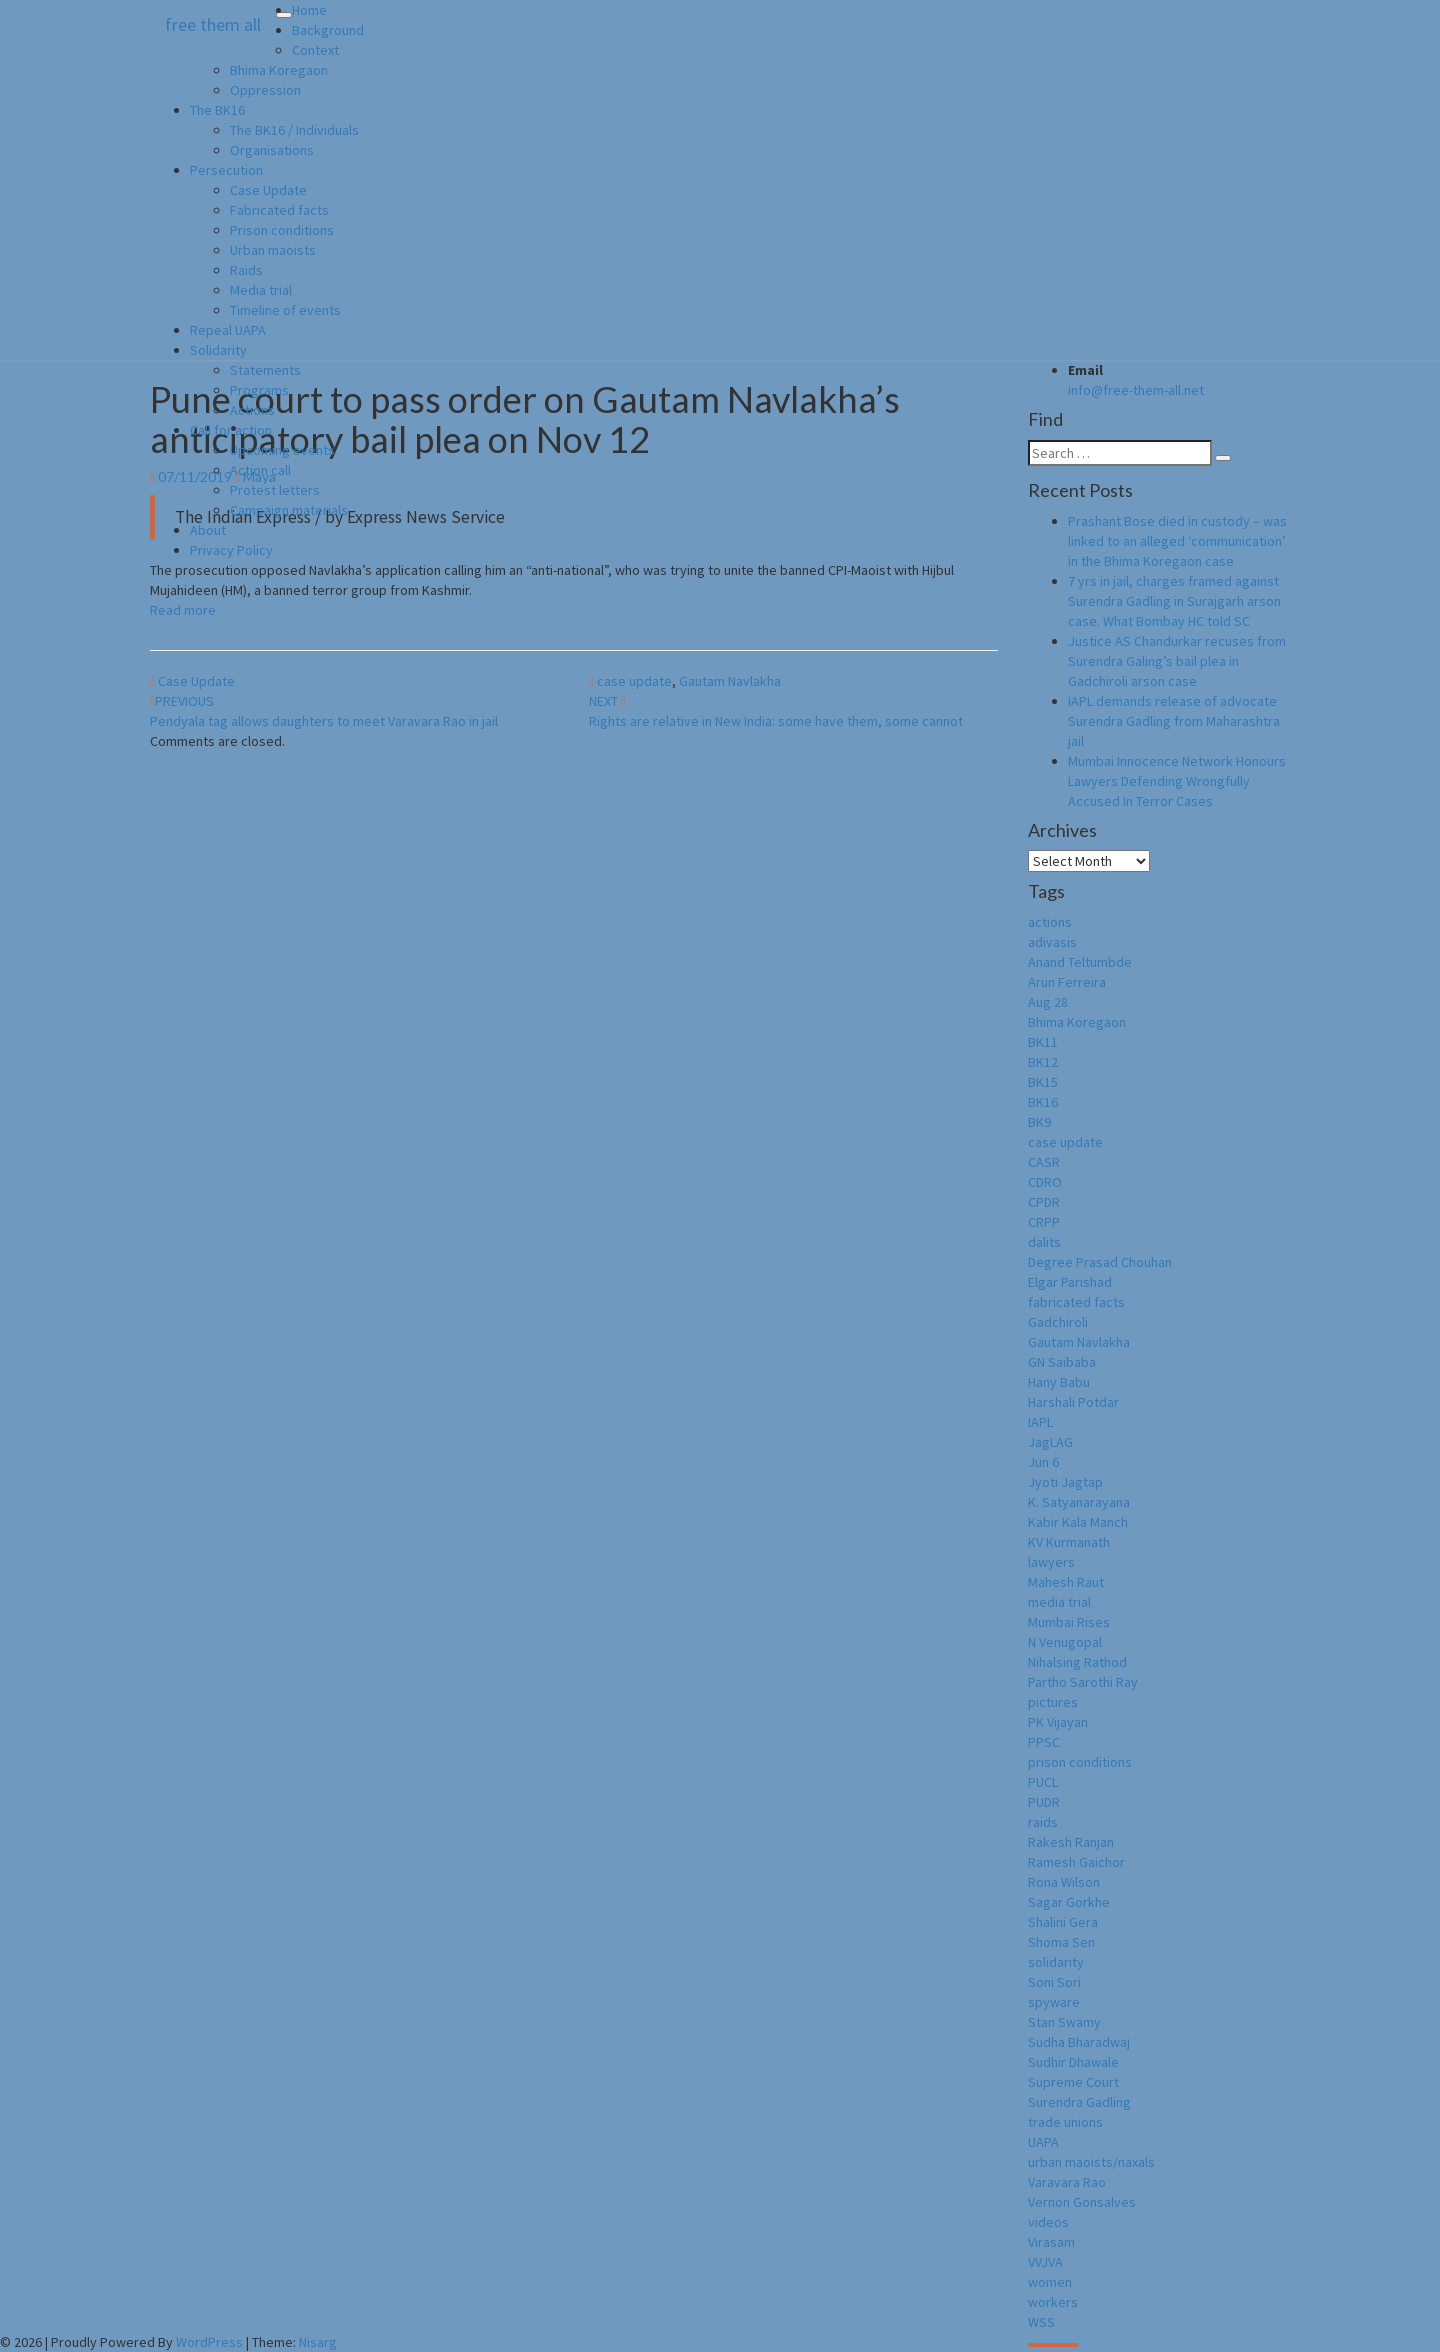 The image size is (1440, 2352). What do you see at coordinates (1066, 1582) in the screenshot?
I see `Mahesh Raut` at bounding box center [1066, 1582].